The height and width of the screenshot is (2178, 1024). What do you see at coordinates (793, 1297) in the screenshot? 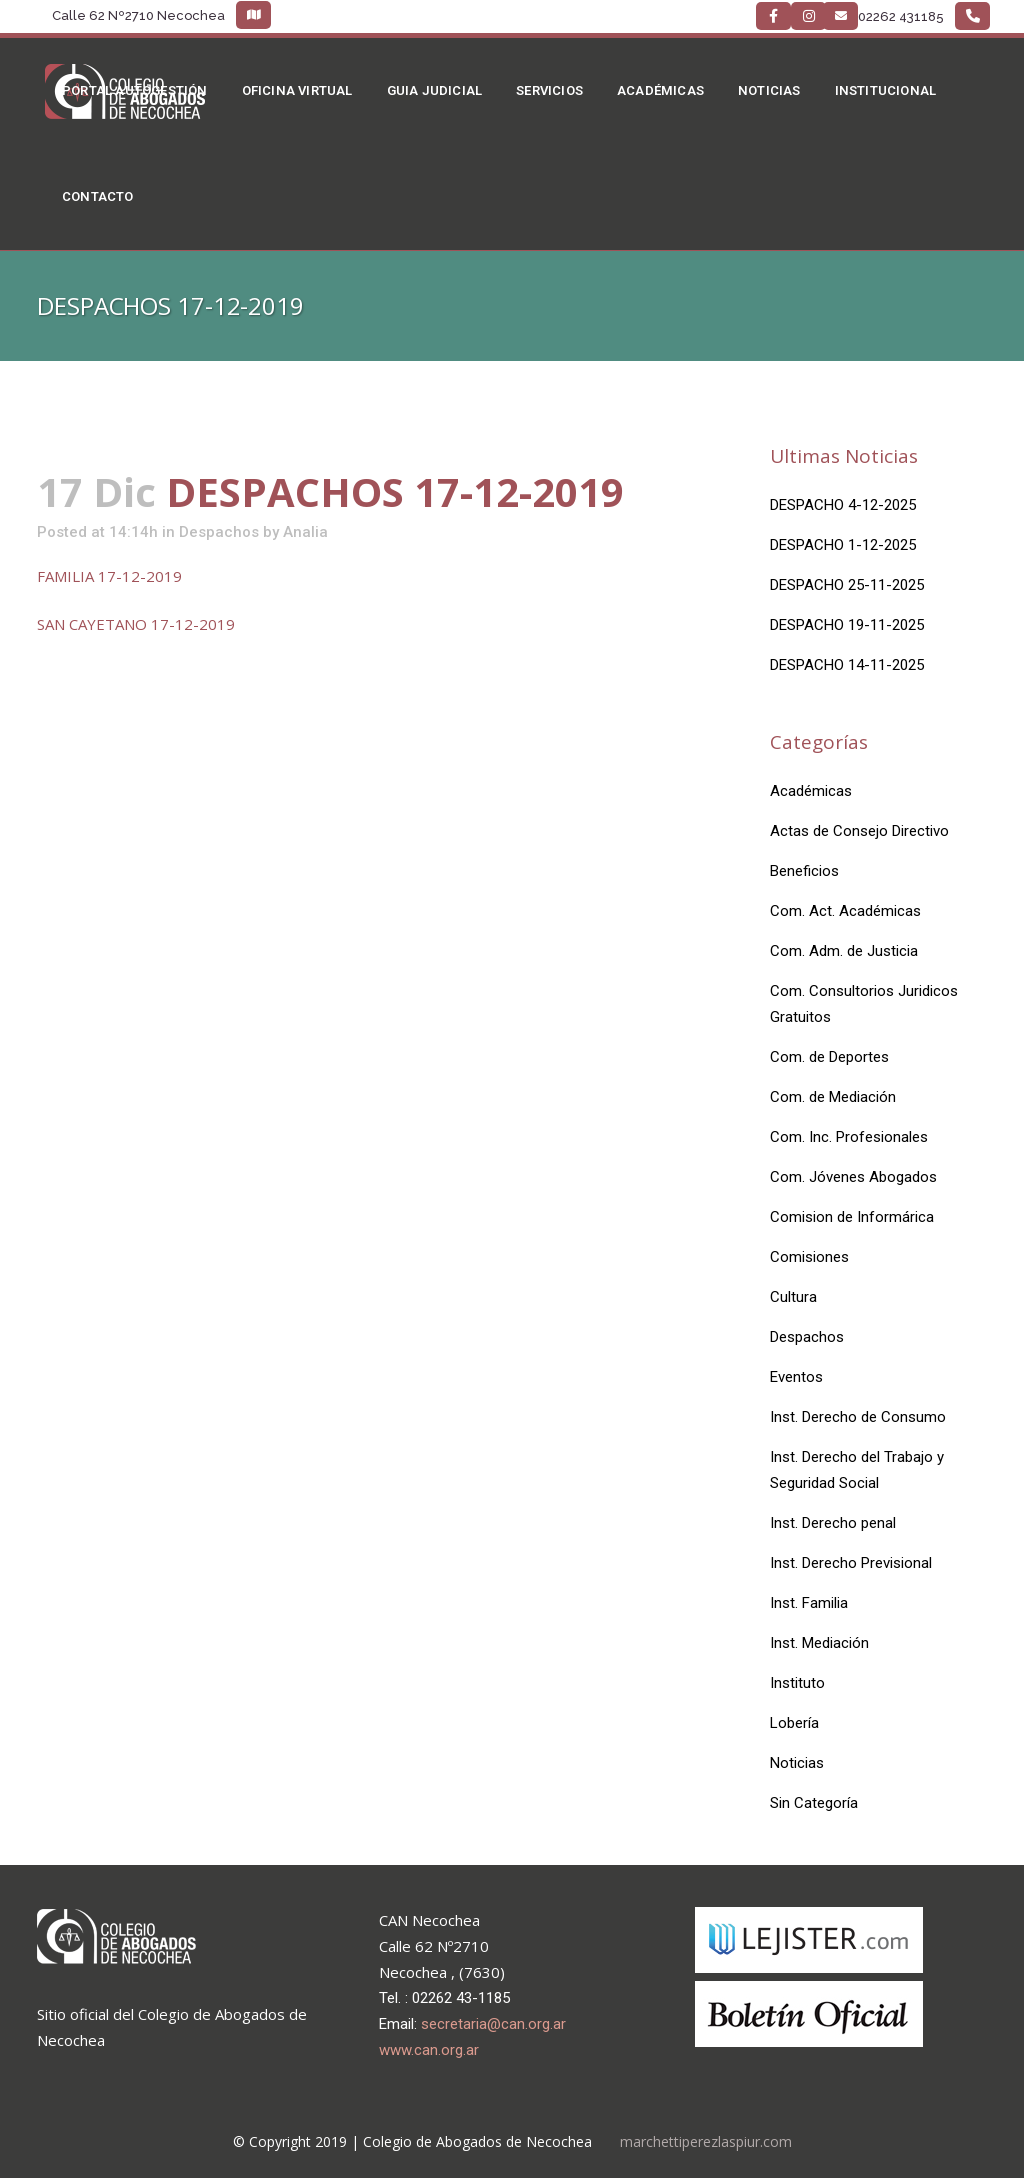
I see `Cultura` at bounding box center [793, 1297].